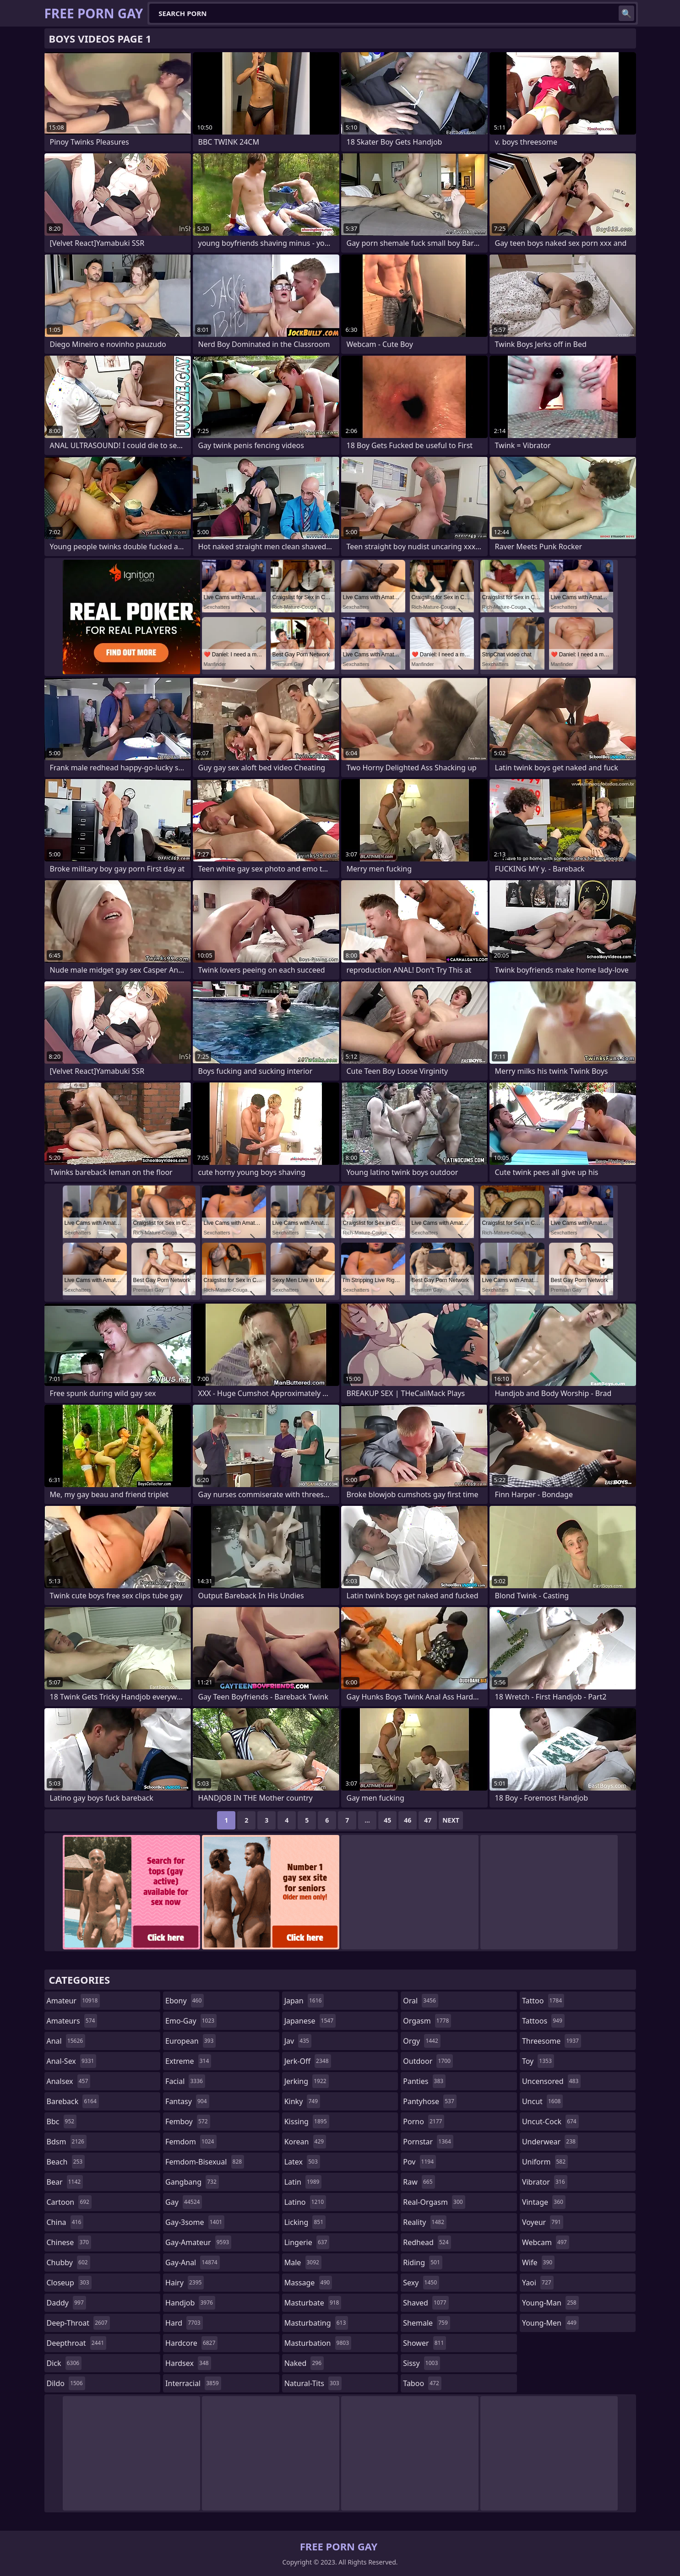 This screenshot has width=680, height=2576. Describe the element at coordinates (316, 2323) in the screenshot. I see `masturbating` at that location.